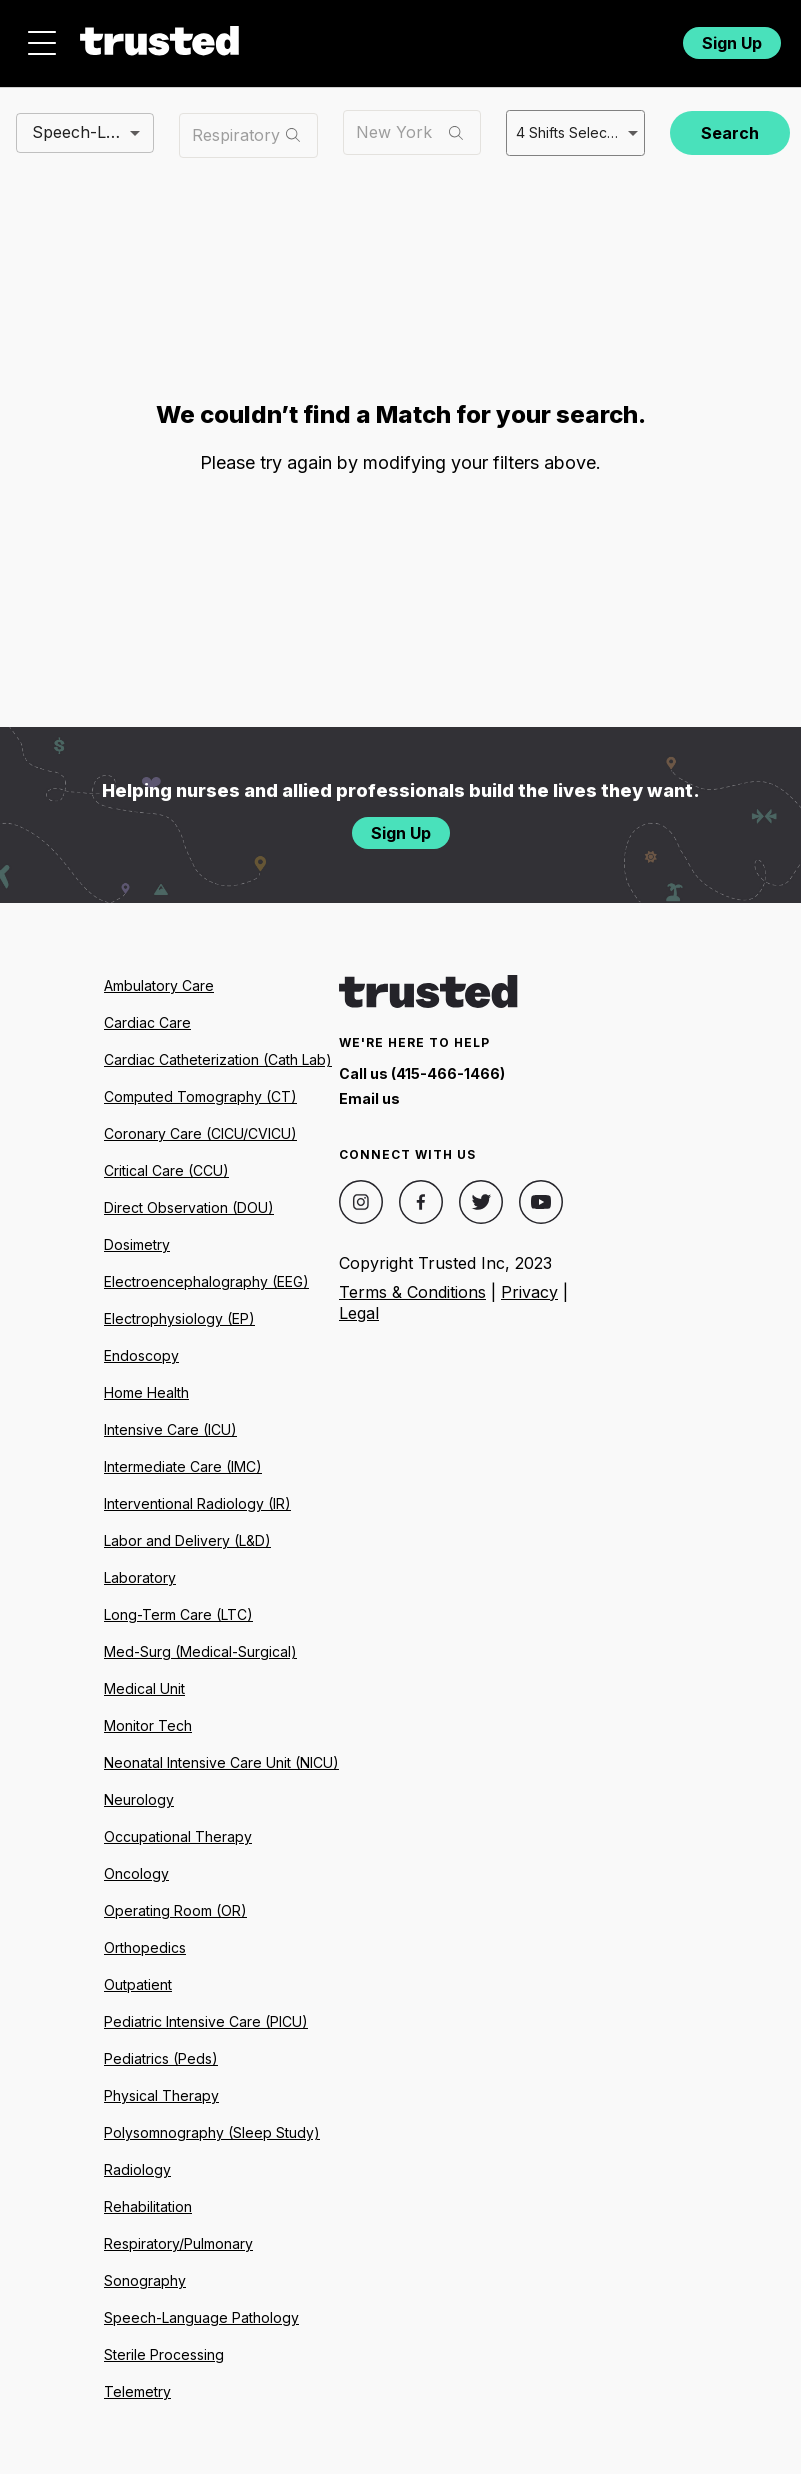 This screenshot has width=801, height=2474. What do you see at coordinates (732, 43) in the screenshot?
I see `Sign Up` at bounding box center [732, 43].